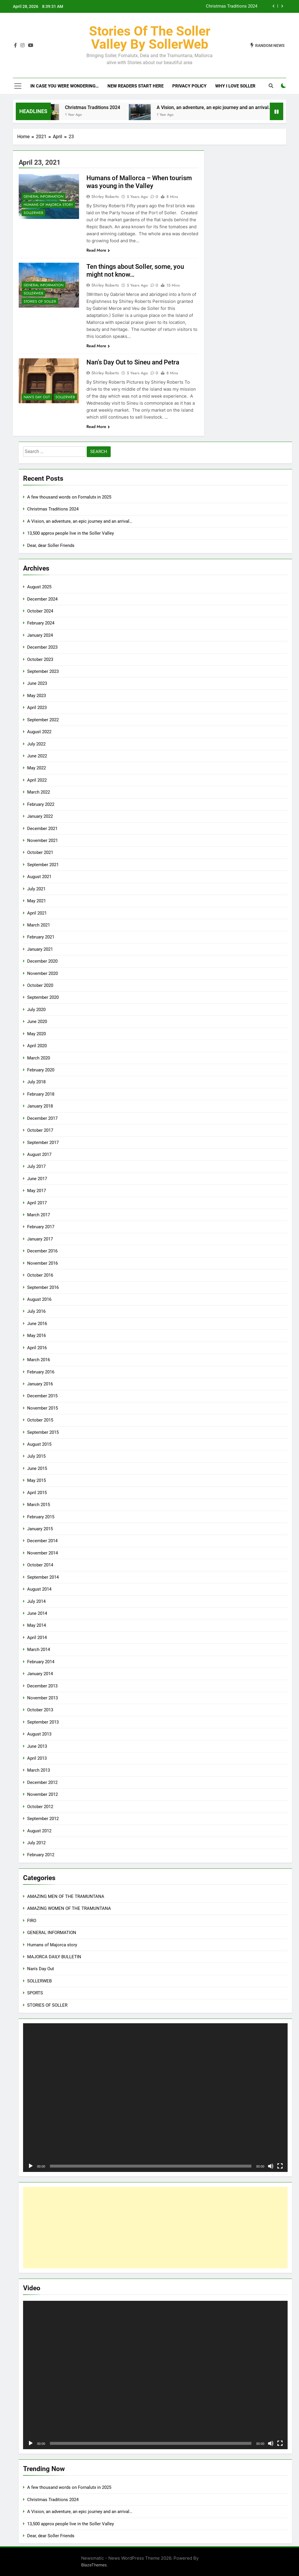 This screenshot has height=2576, width=299. What do you see at coordinates (38, 1359) in the screenshot?
I see `March 2016` at bounding box center [38, 1359].